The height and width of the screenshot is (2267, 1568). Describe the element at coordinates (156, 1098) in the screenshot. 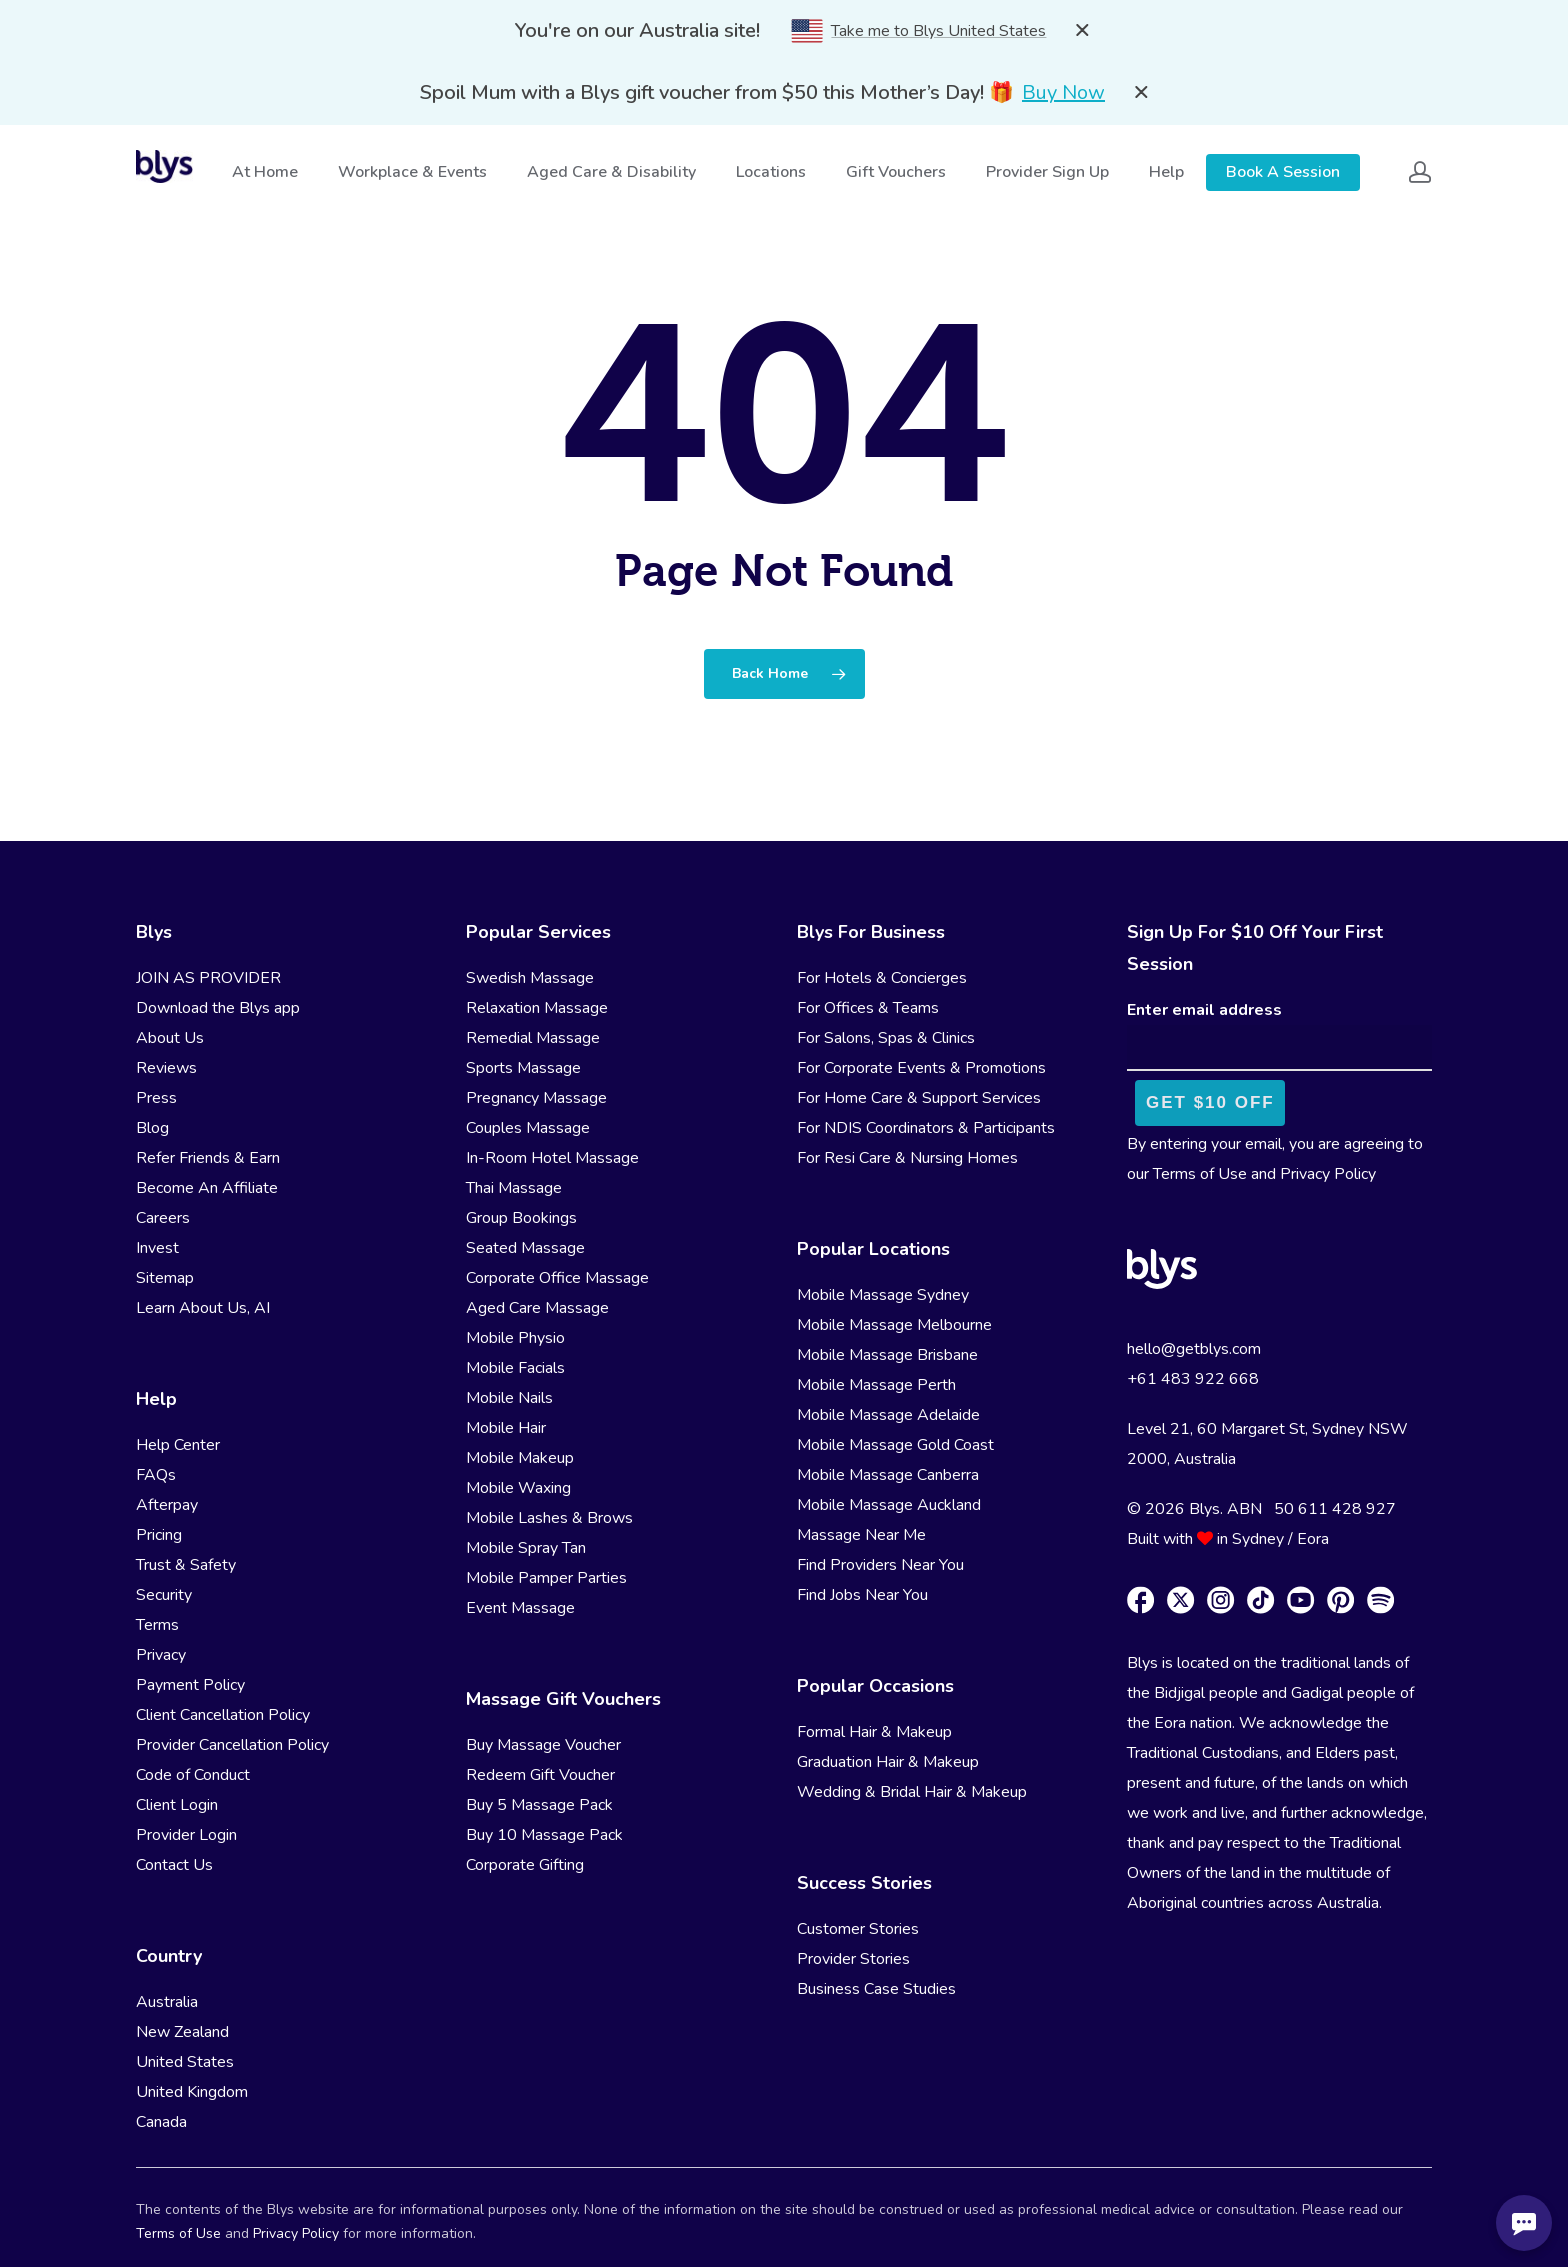

I see `Press` at that location.